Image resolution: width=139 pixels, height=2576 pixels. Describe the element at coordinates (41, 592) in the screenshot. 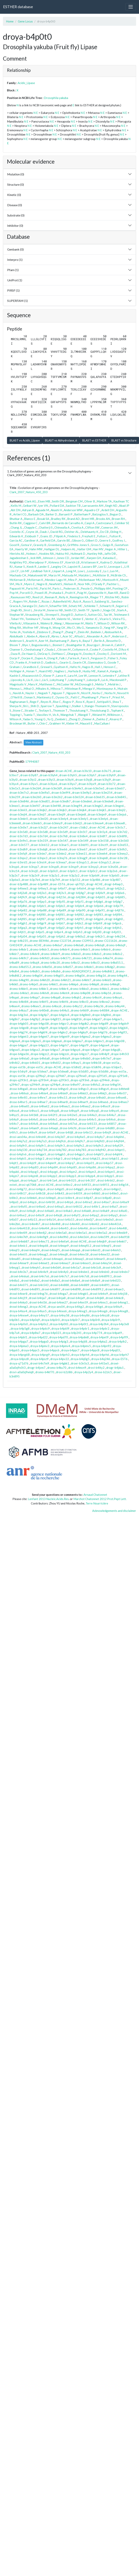

I see `Powell JR` at that location.